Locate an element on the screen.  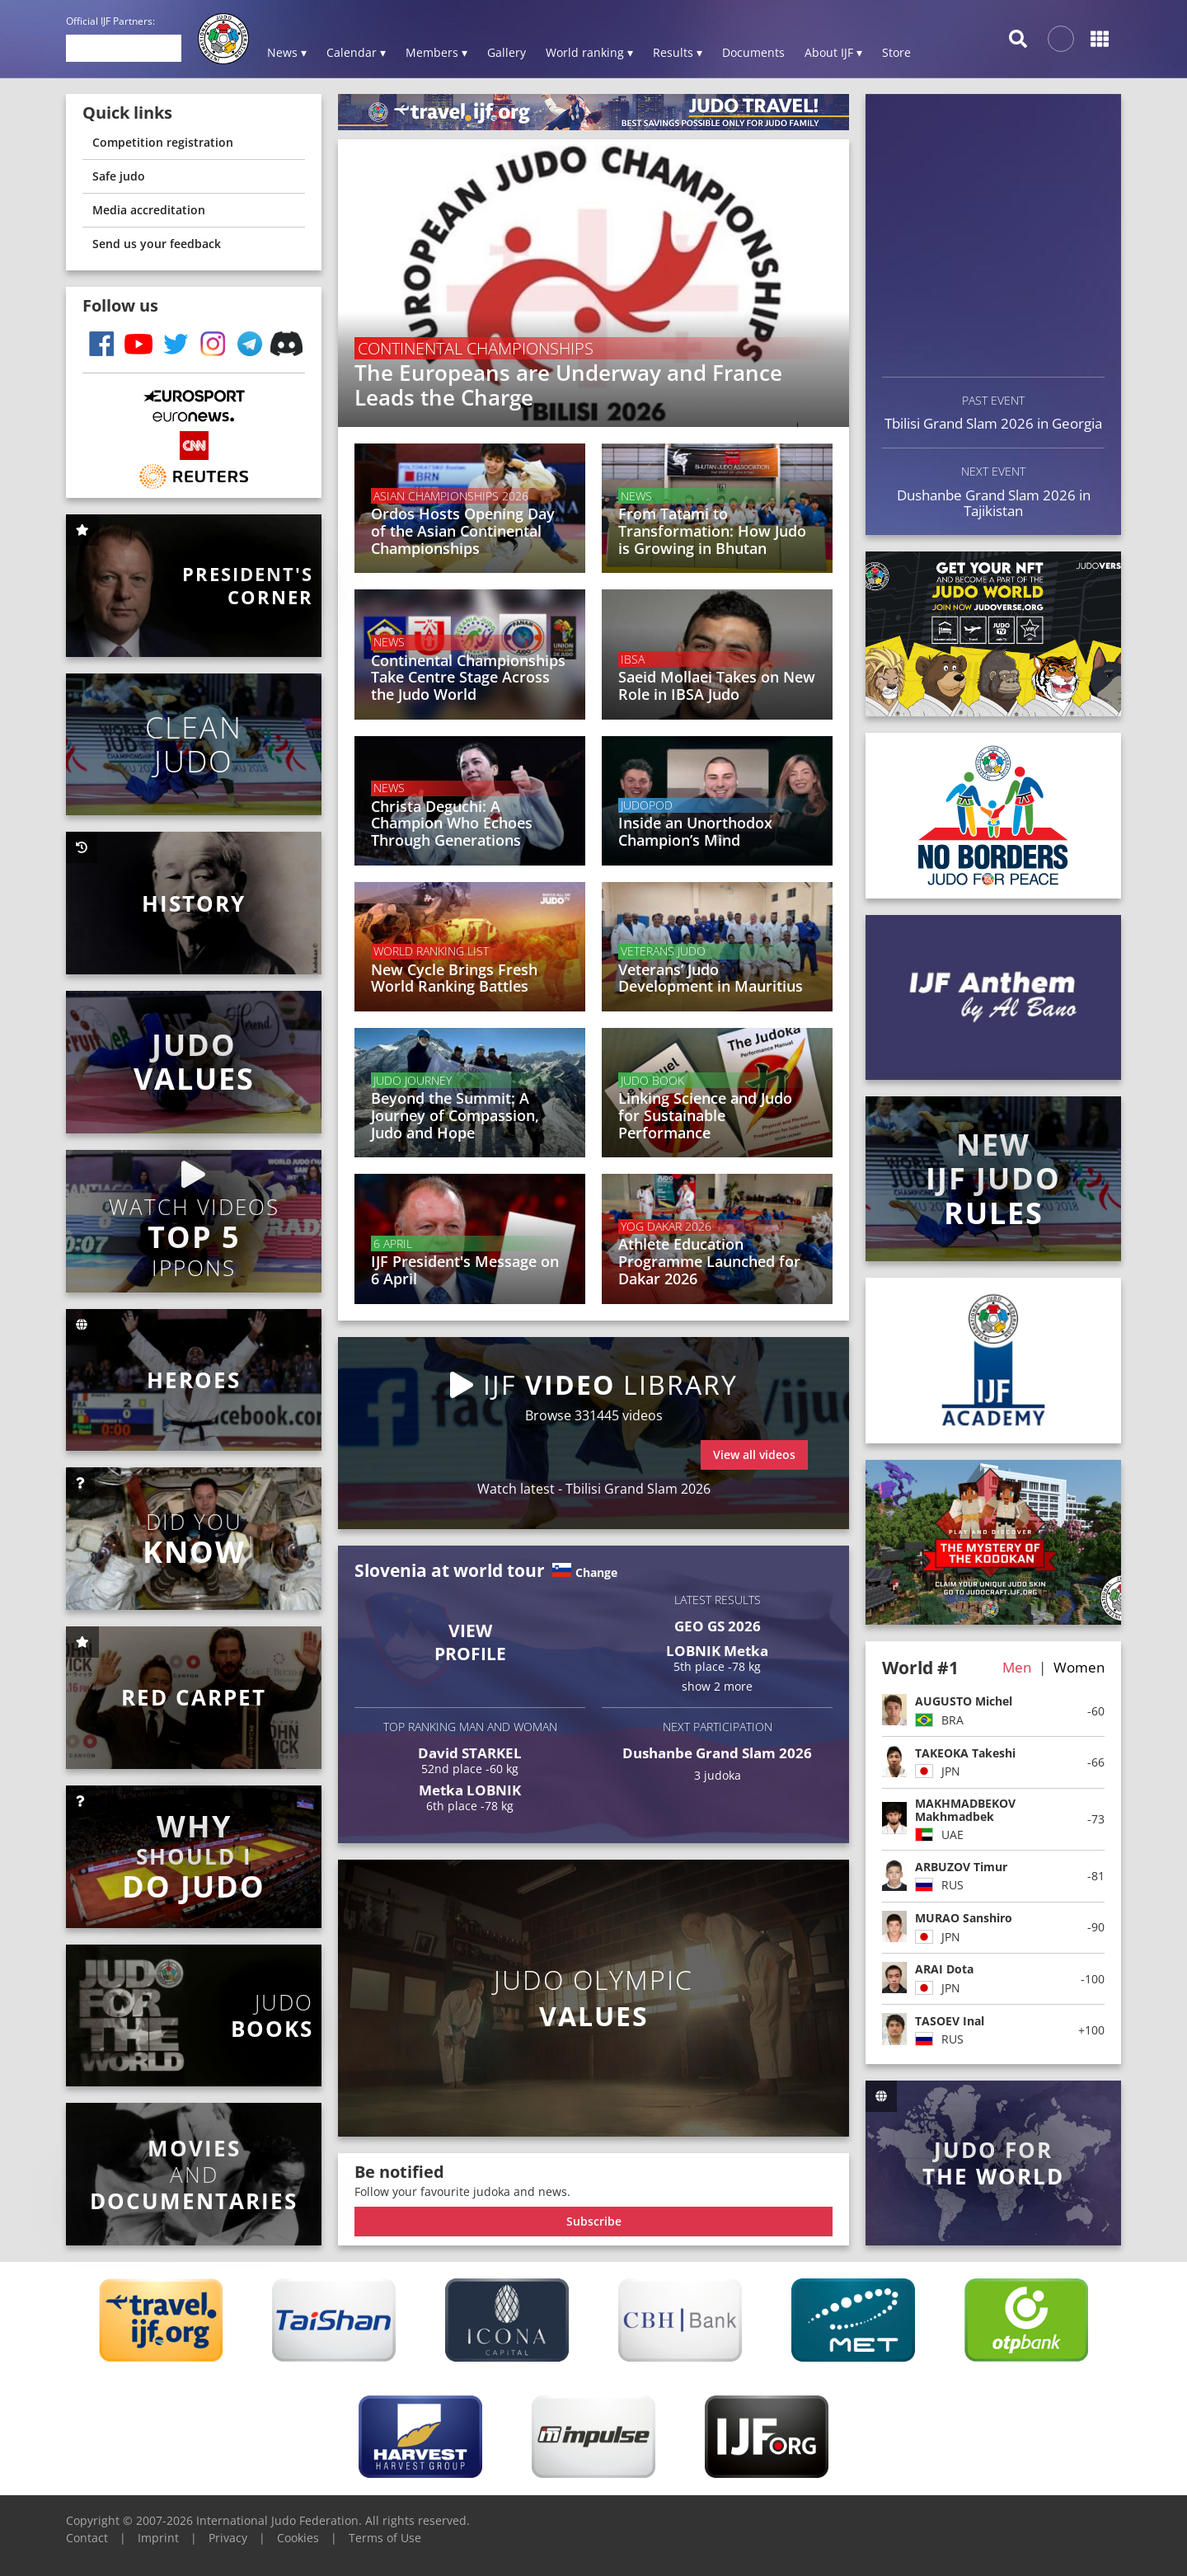
Metka LOBNIK is located at coordinates (470, 1790).